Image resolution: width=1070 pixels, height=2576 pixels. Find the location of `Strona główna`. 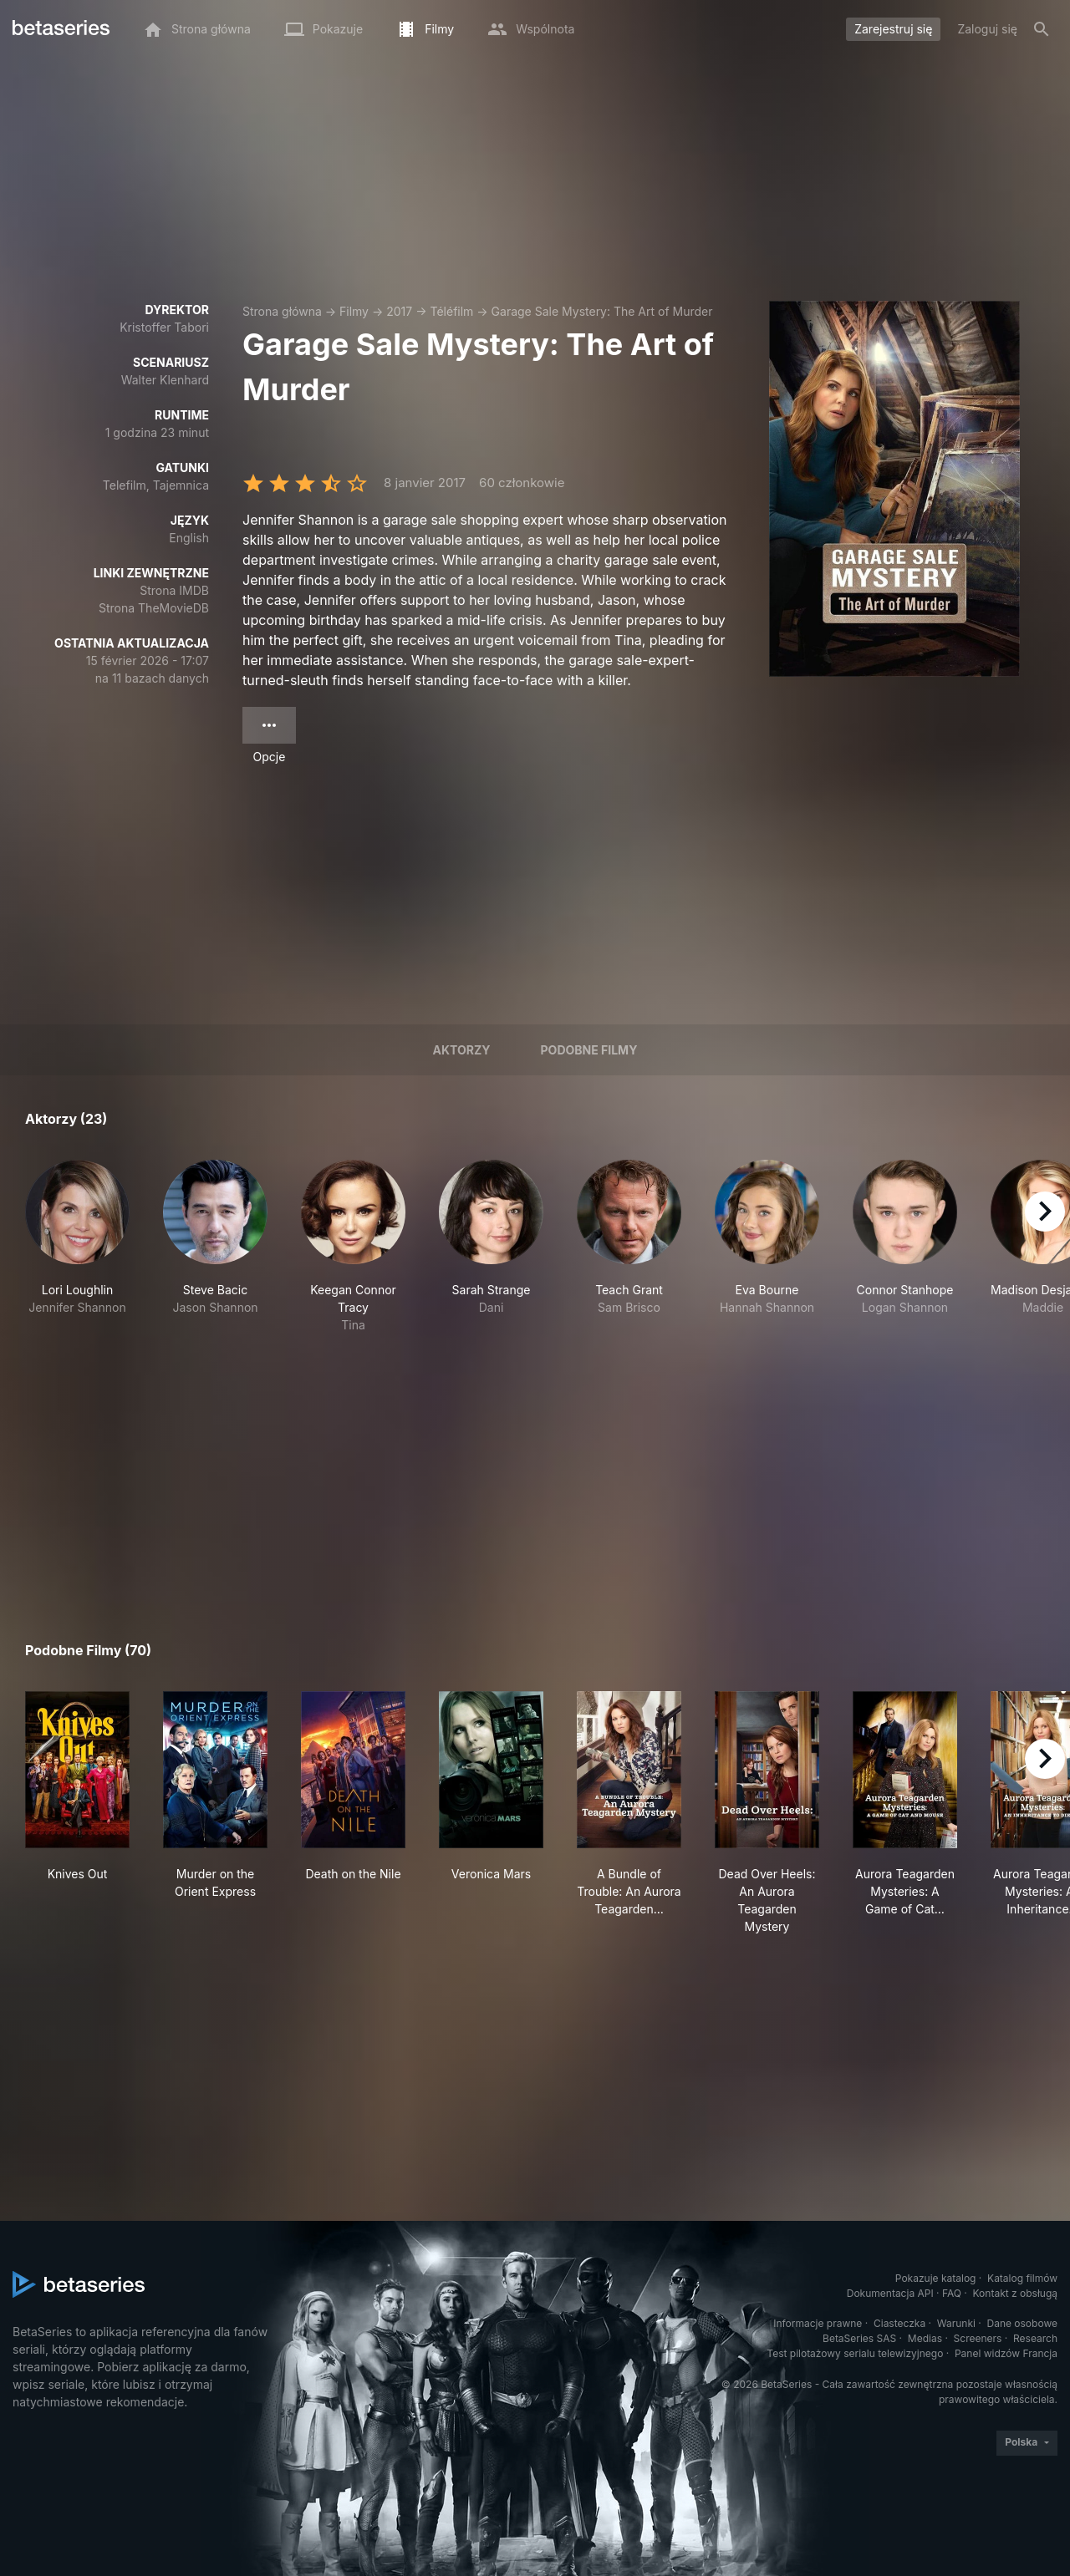

Strona główna is located at coordinates (282, 311).